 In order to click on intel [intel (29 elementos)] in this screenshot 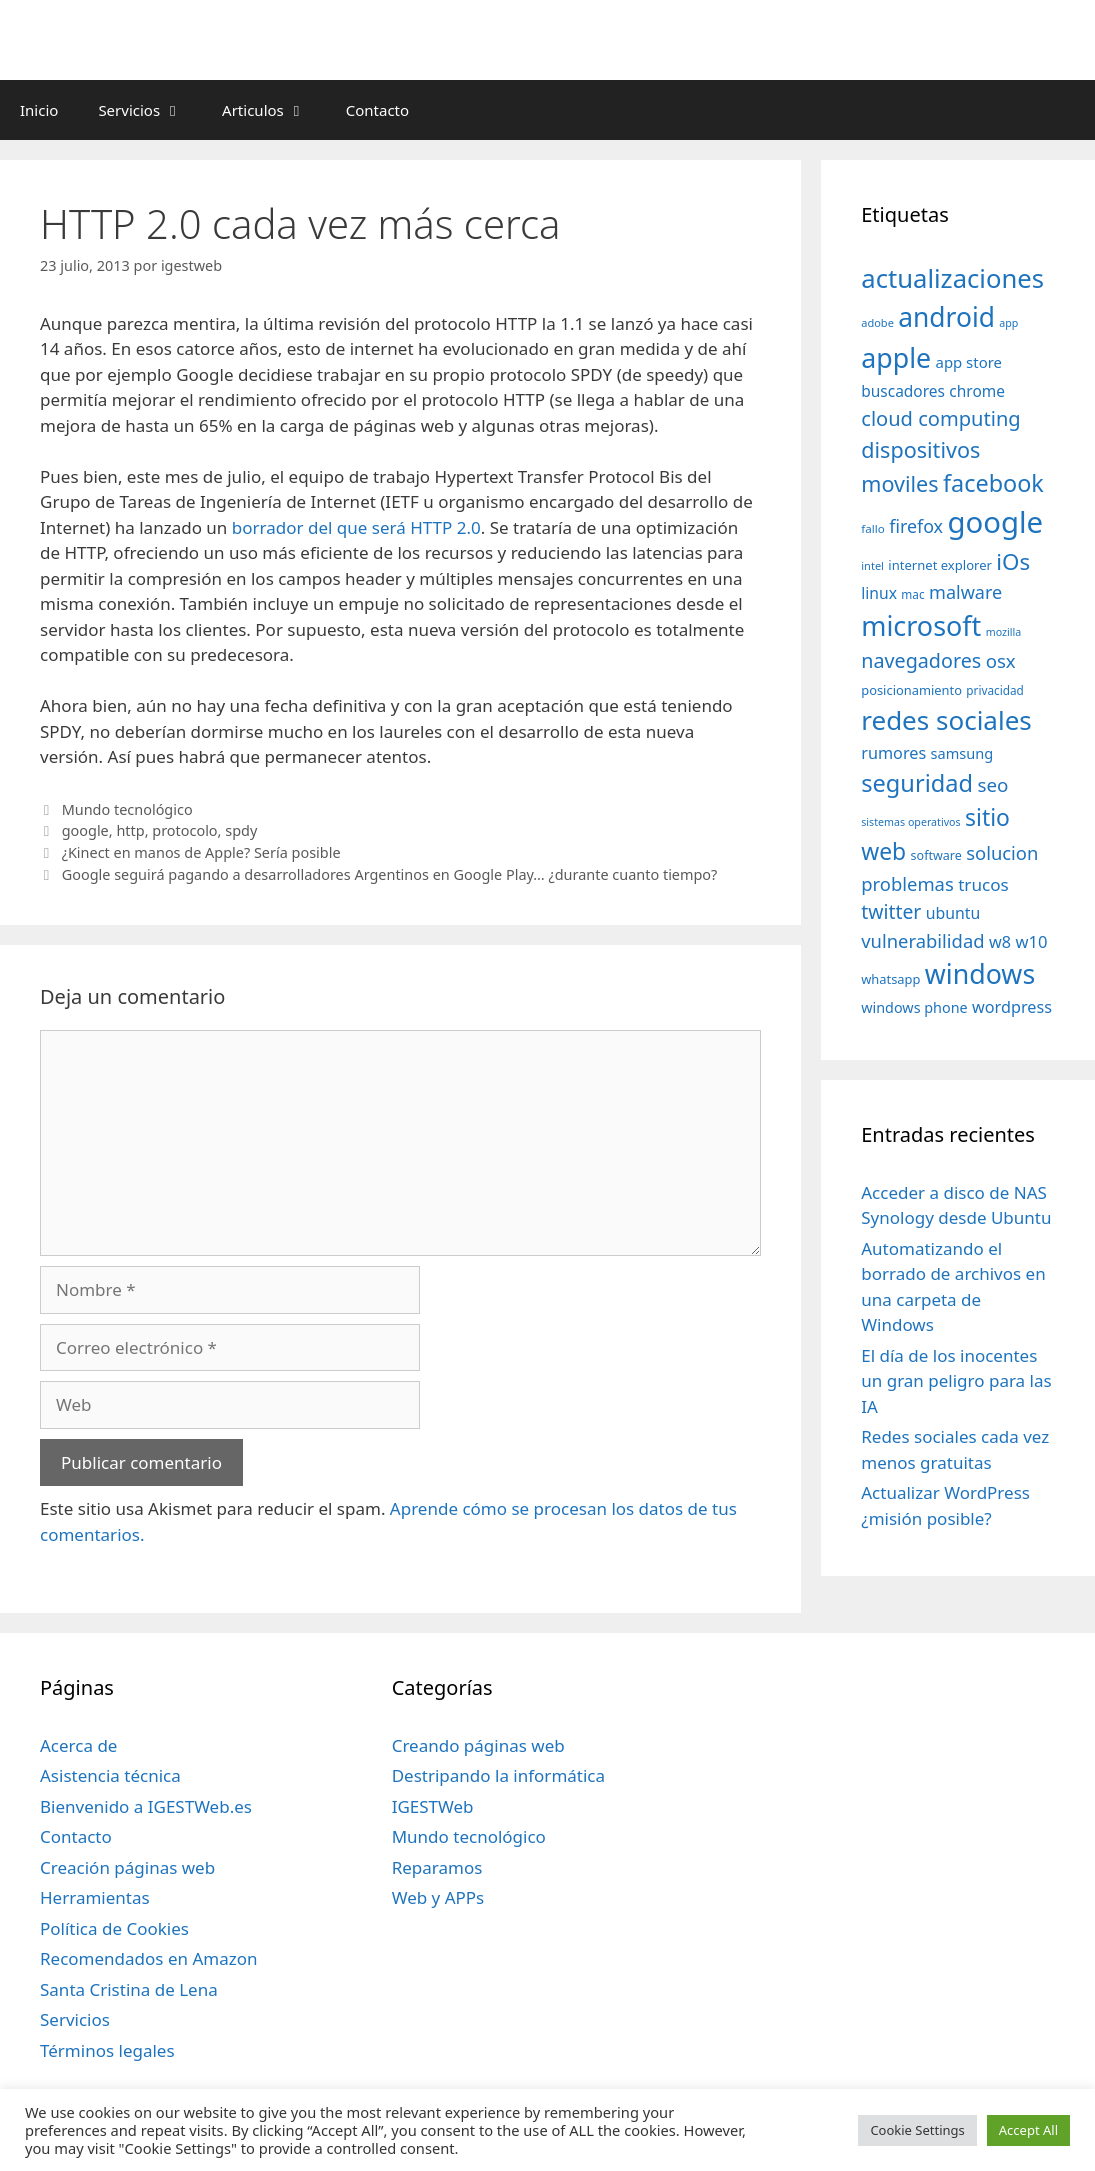, I will do `click(872, 565)`.